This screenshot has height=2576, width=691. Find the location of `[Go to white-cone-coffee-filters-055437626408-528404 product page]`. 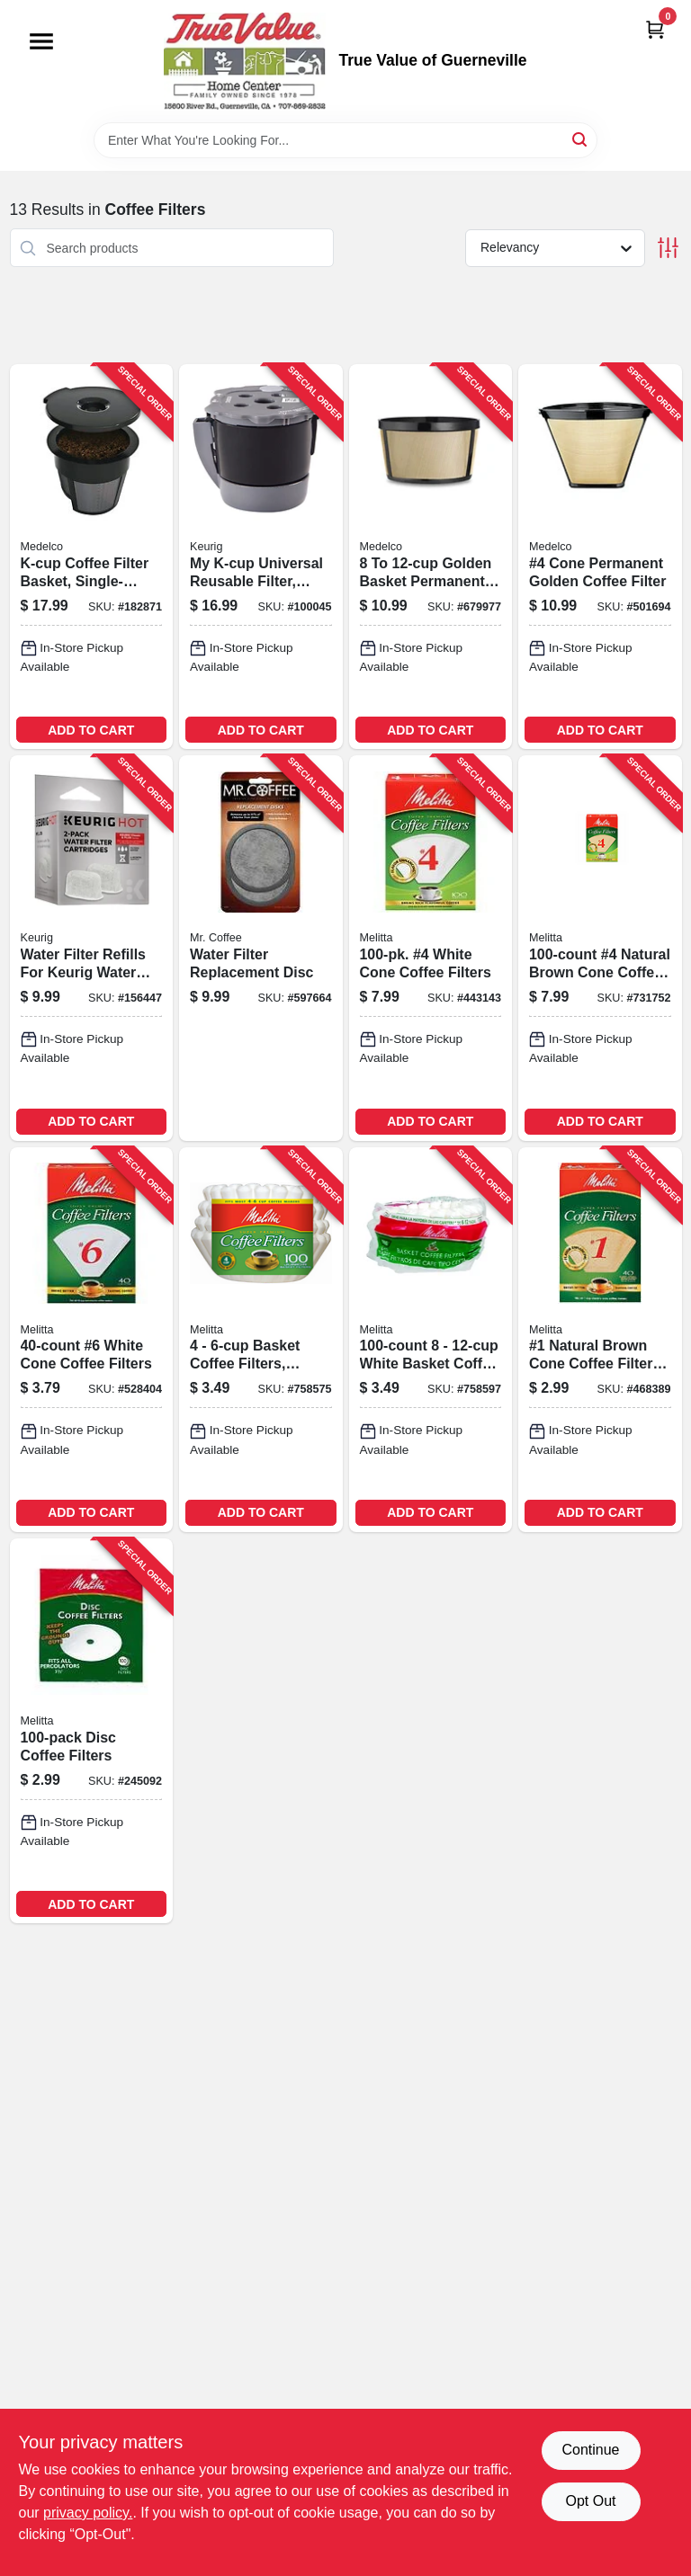

[Go to white-cone-coffee-filters-055437626408-528404 product page] is located at coordinates (92, 1339).